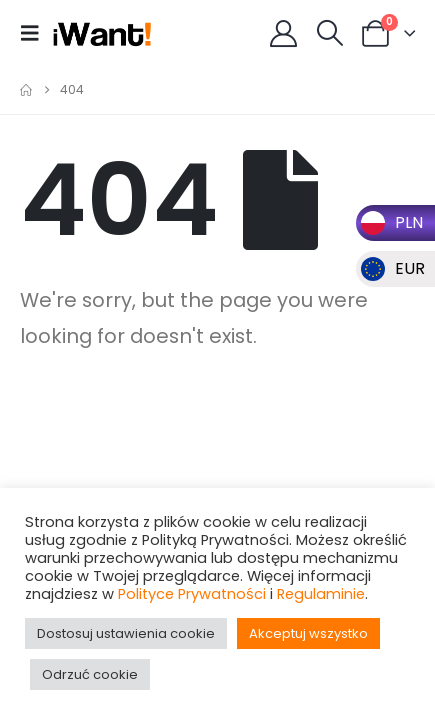 The height and width of the screenshot is (720, 435). What do you see at coordinates (126, 633) in the screenshot?
I see `Dostosuj ustawienia cookie [button]` at bounding box center [126, 633].